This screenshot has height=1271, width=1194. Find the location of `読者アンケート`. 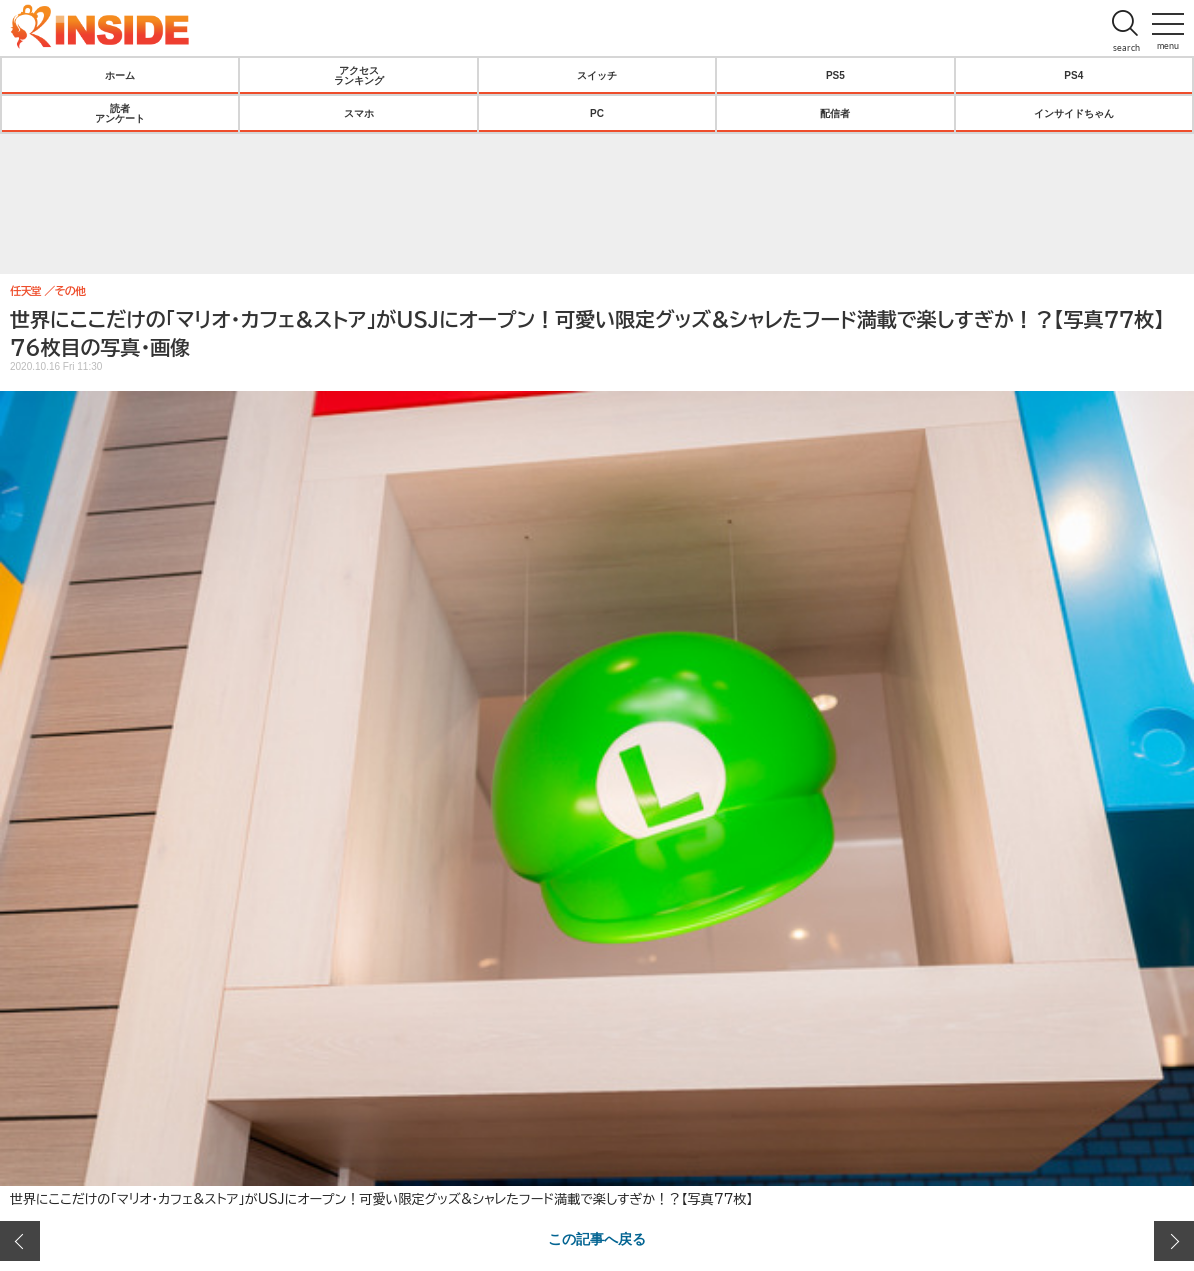

読者アンケート is located at coordinates (120, 113).